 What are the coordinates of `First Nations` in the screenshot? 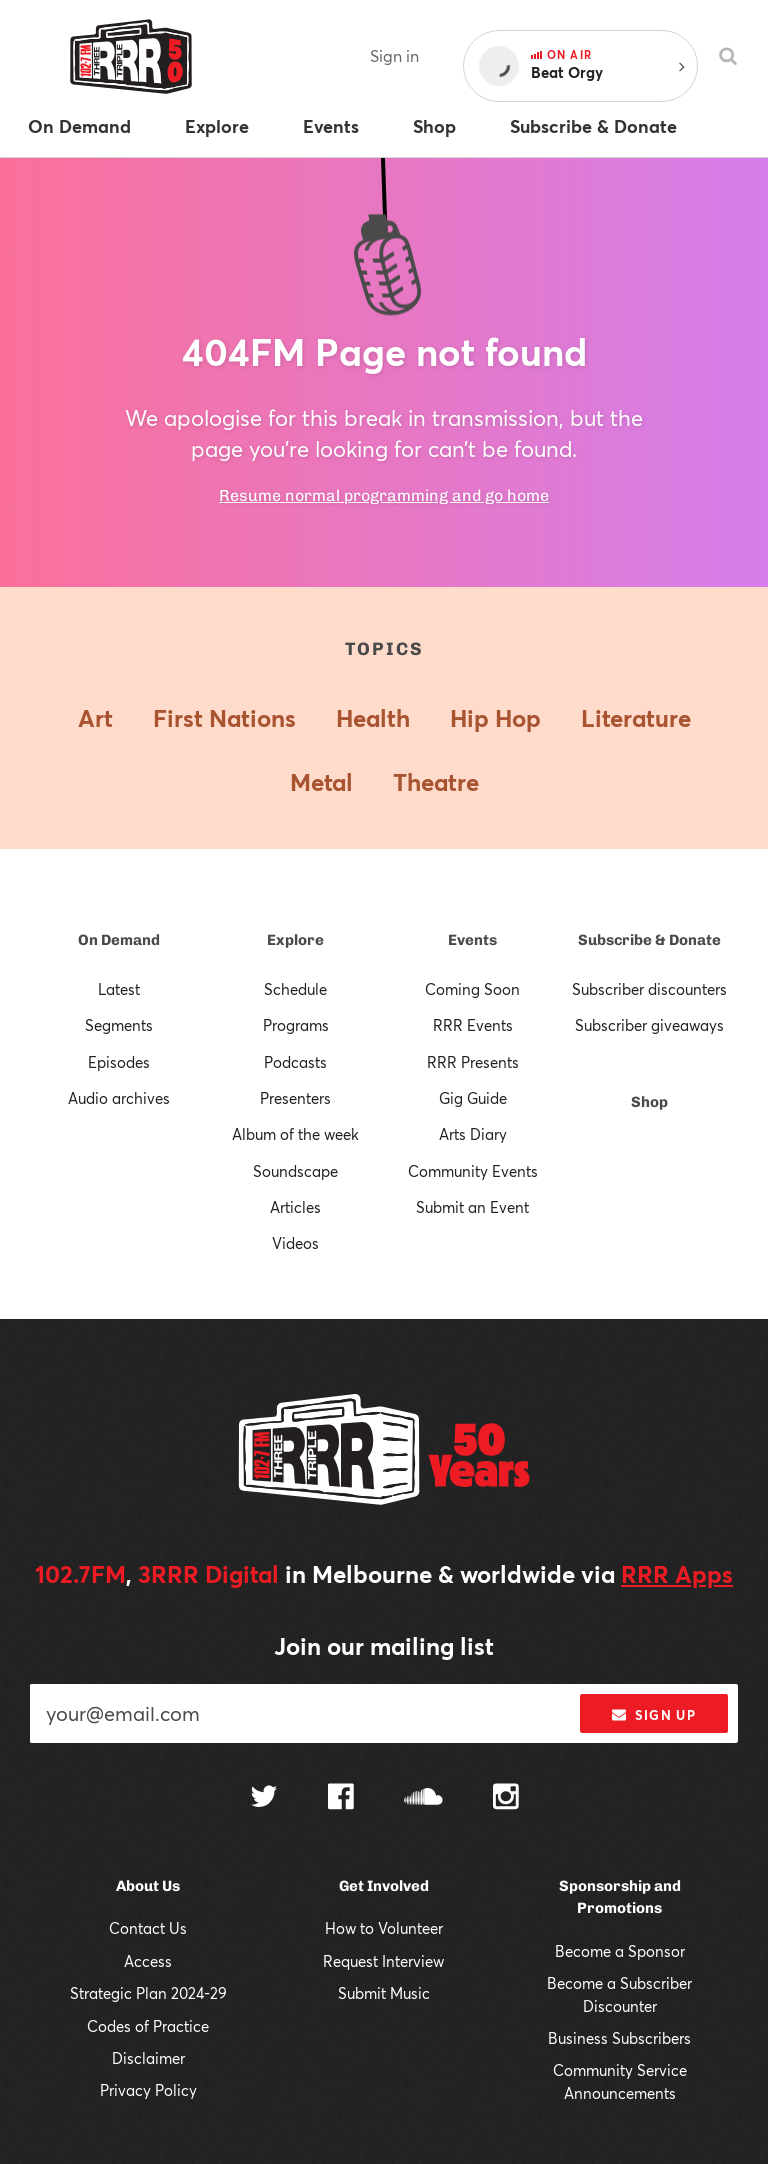 It's located at (224, 718).